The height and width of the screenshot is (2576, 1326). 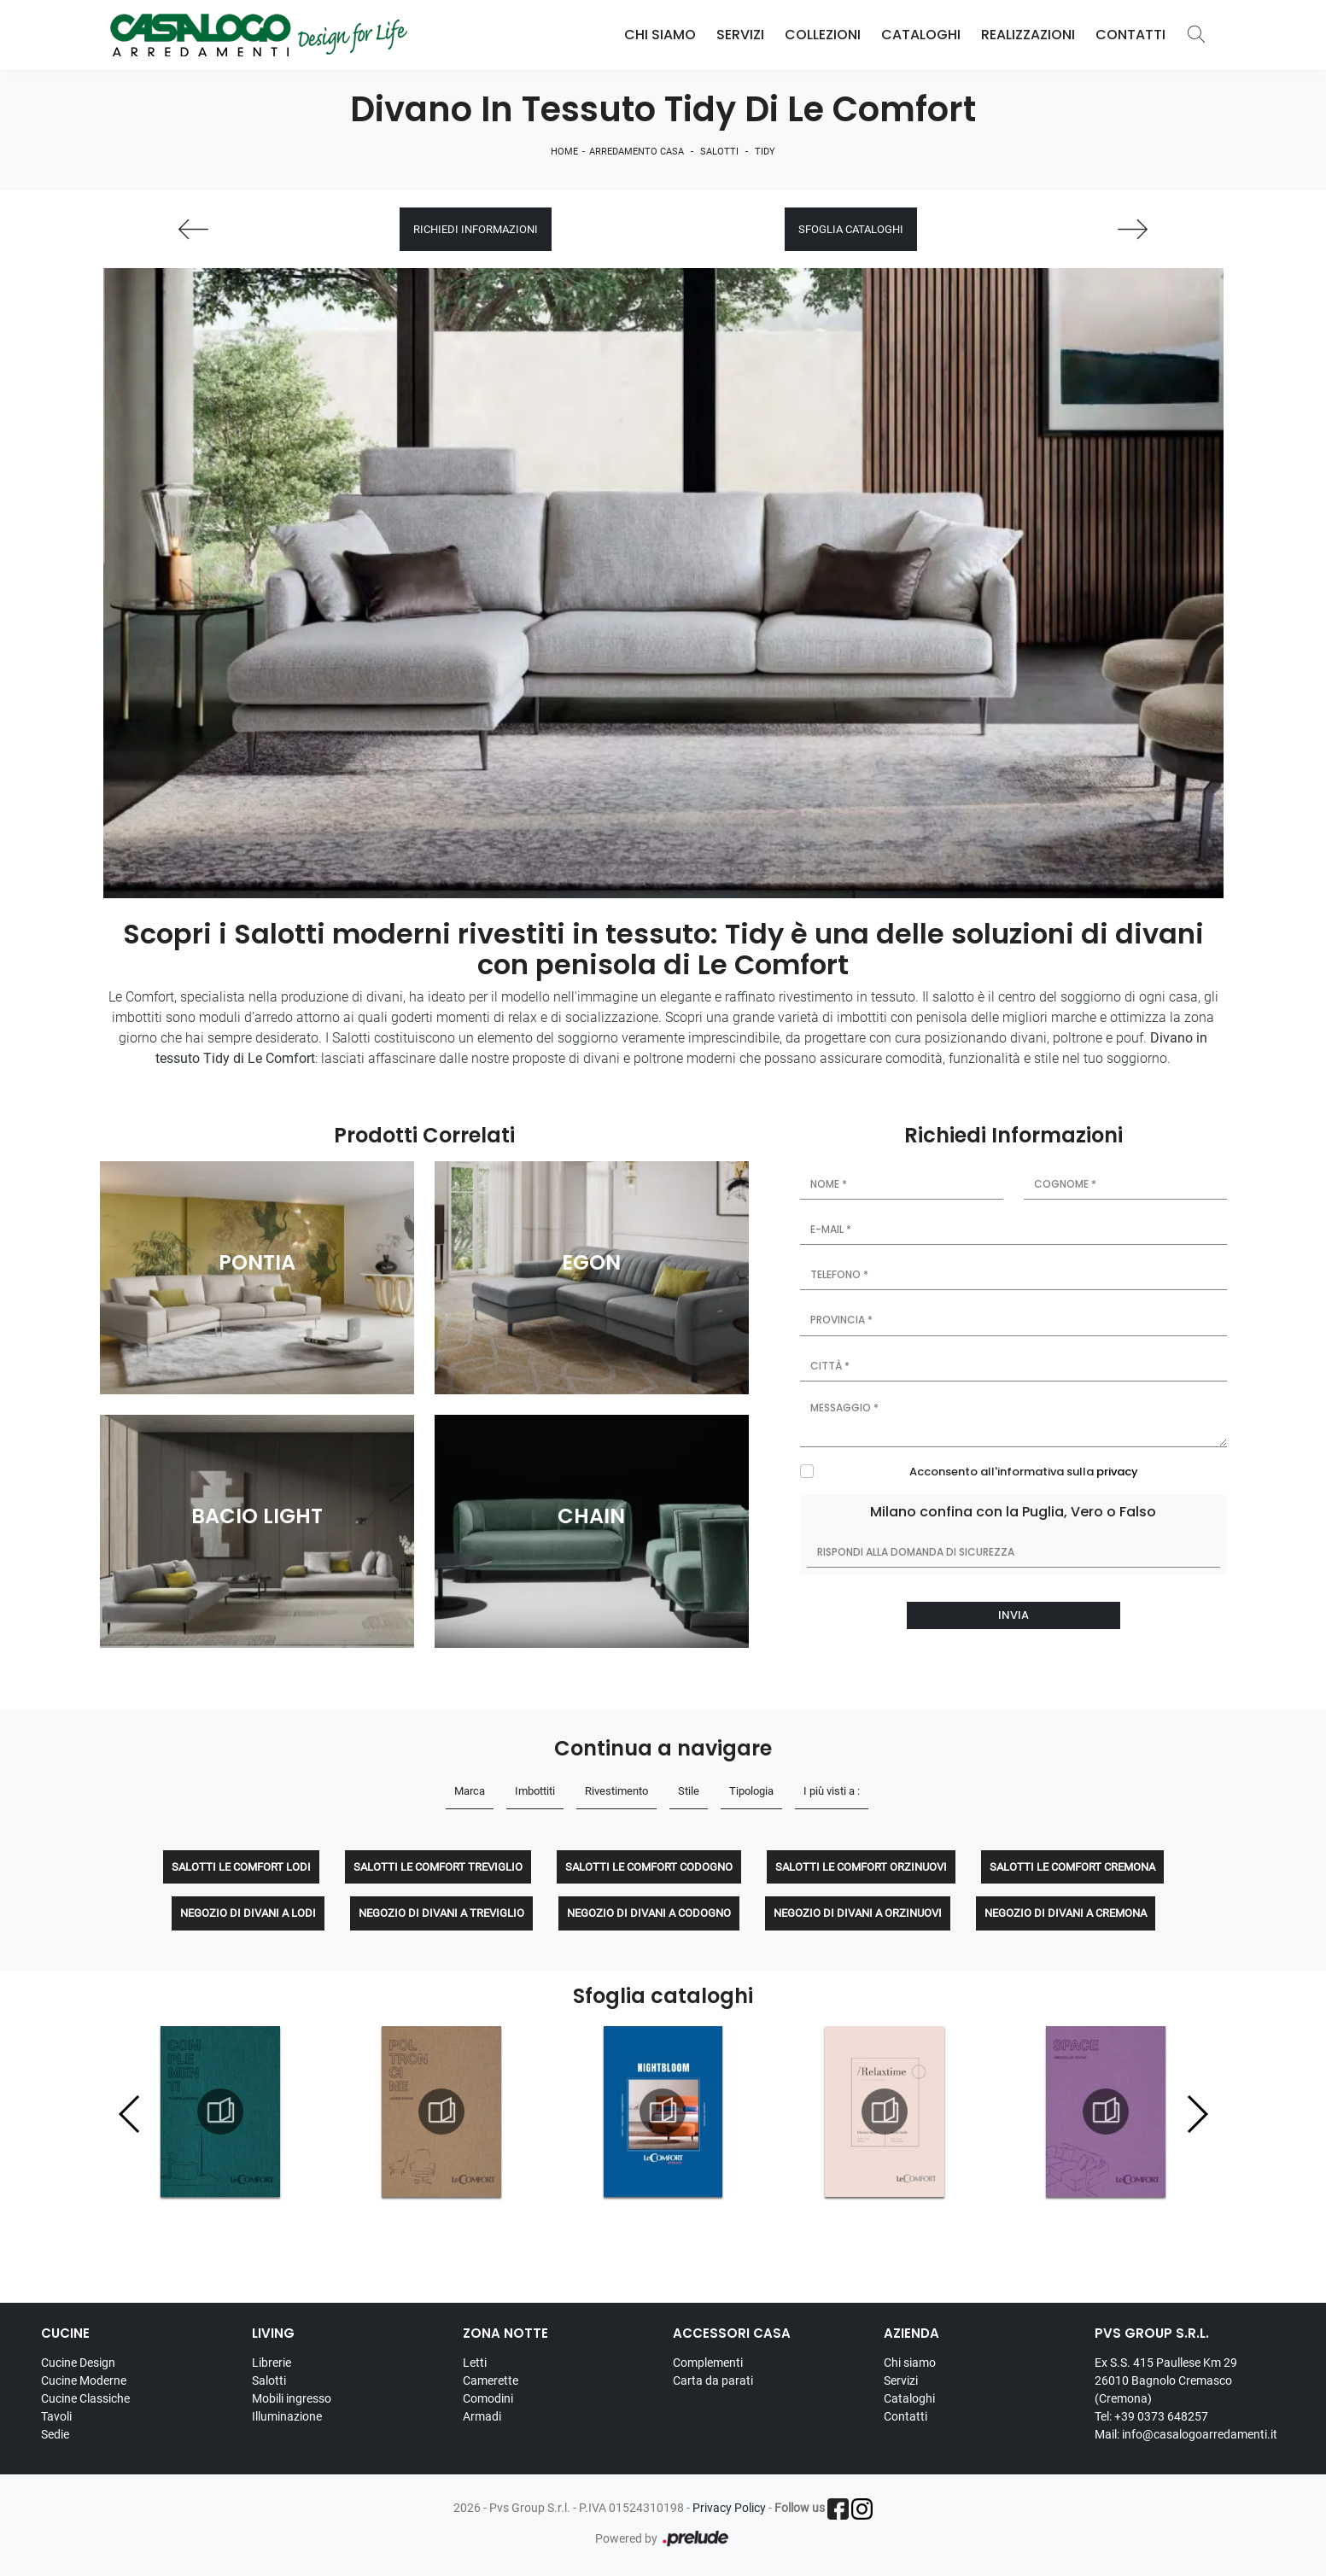 What do you see at coordinates (1117, 1471) in the screenshot?
I see `privacy` at bounding box center [1117, 1471].